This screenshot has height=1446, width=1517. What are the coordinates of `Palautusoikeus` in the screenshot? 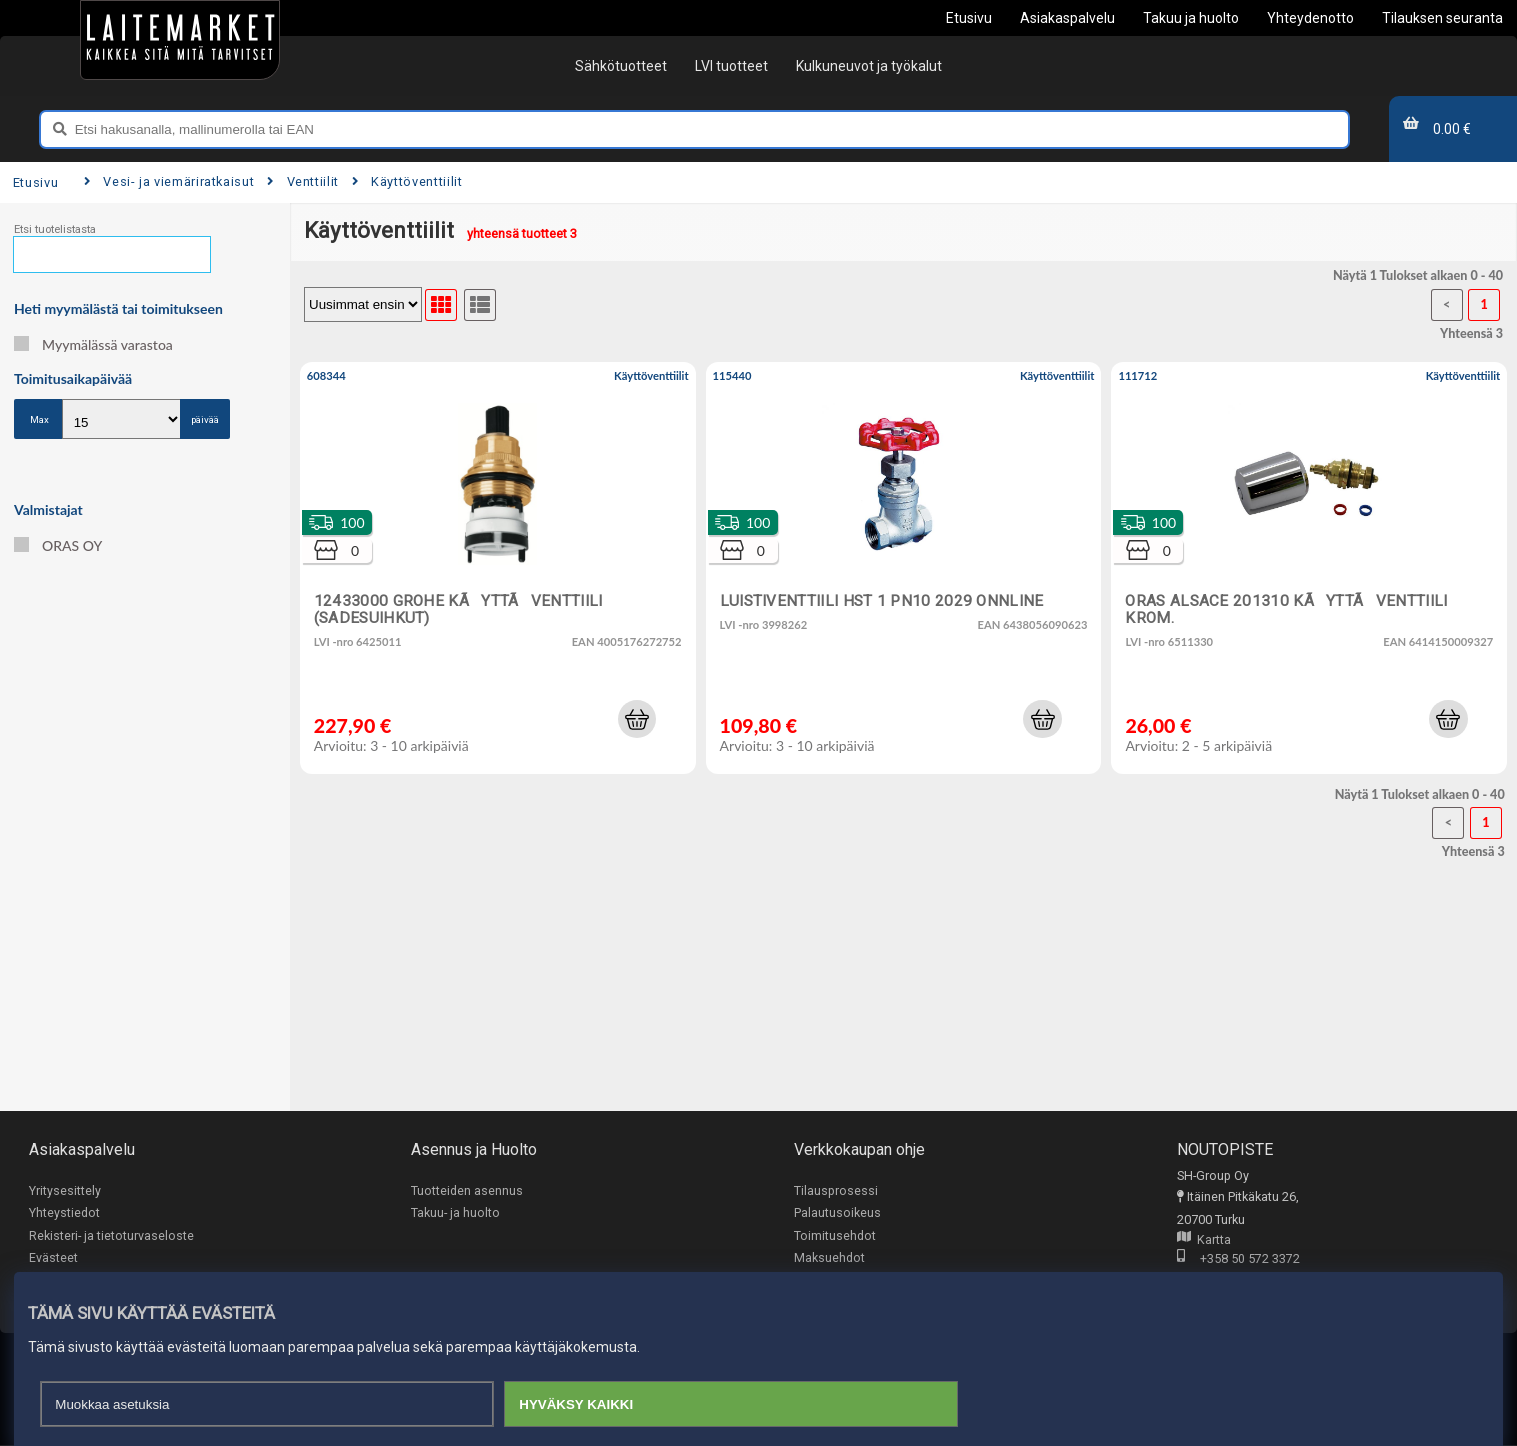 It's located at (837, 1213).